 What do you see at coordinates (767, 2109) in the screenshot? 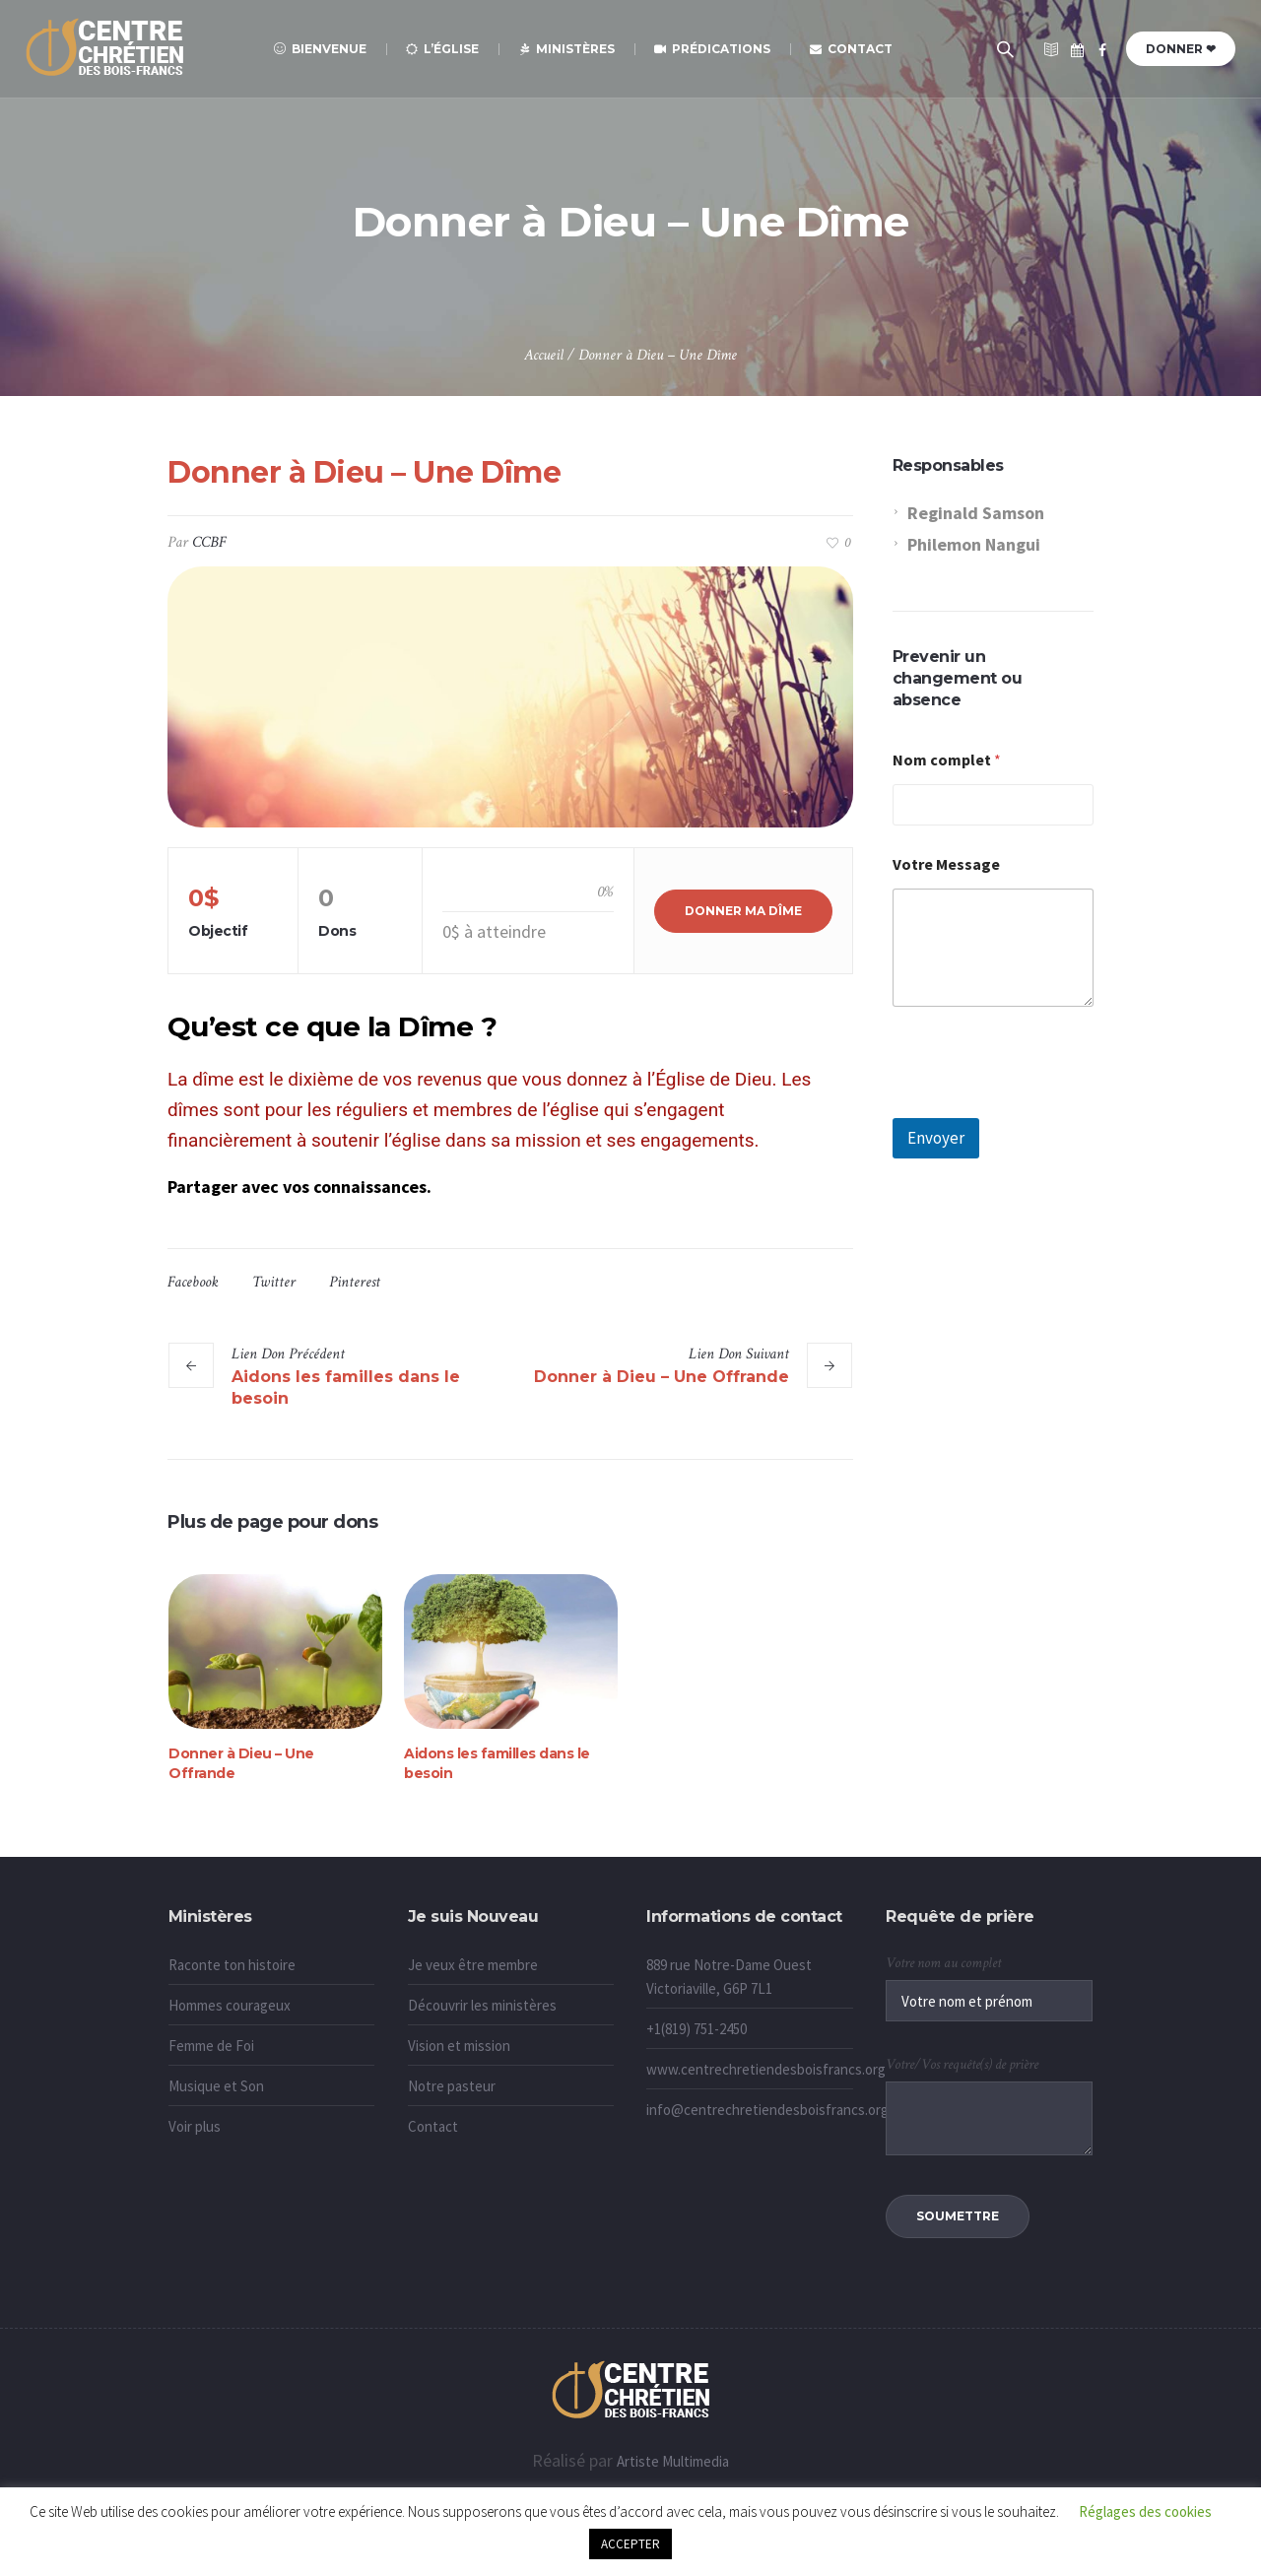
I see `info@centrechretiendesboisfrancs.org` at bounding box center [767, 2109].